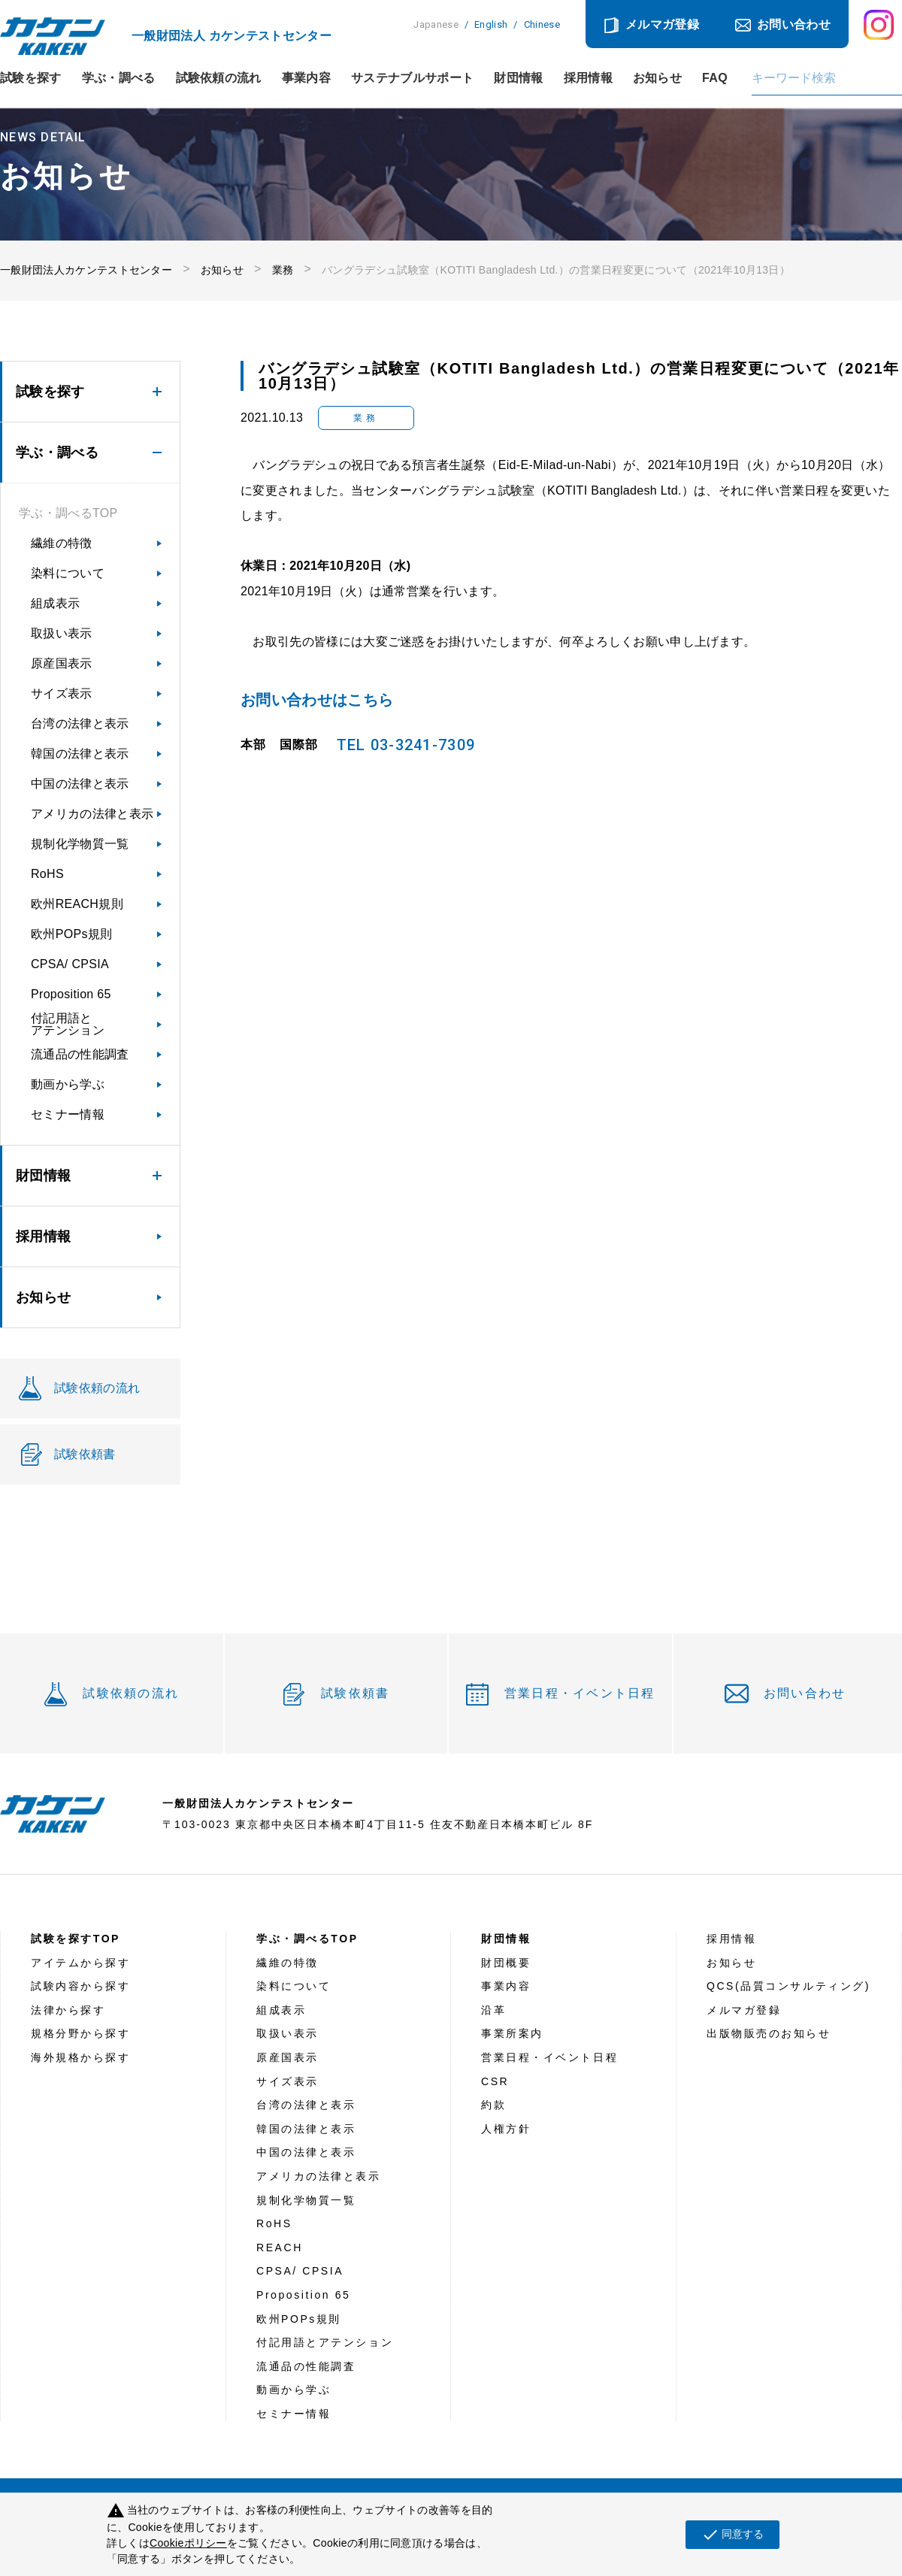 This screenshot has height=2576, width=902. I want to click on 組成表示, so click(55, 603).